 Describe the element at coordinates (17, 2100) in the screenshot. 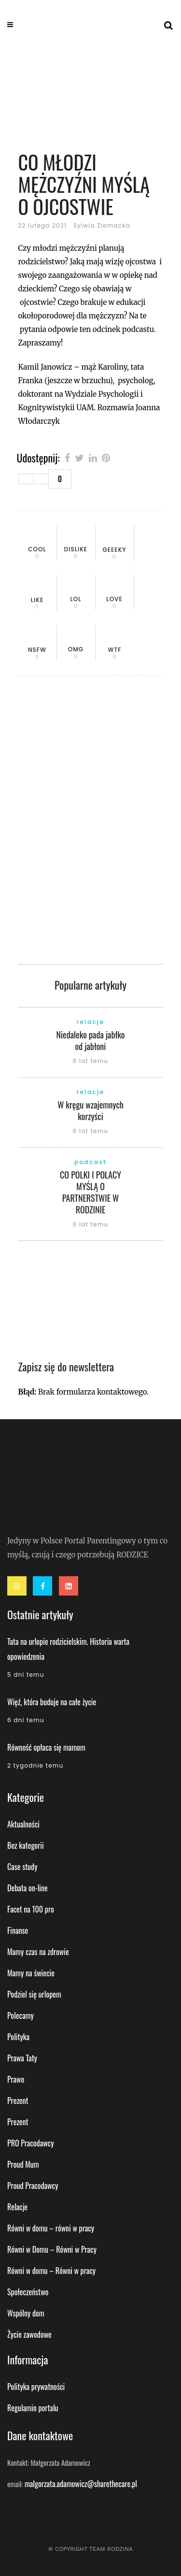

I see `Prezent` at that location.